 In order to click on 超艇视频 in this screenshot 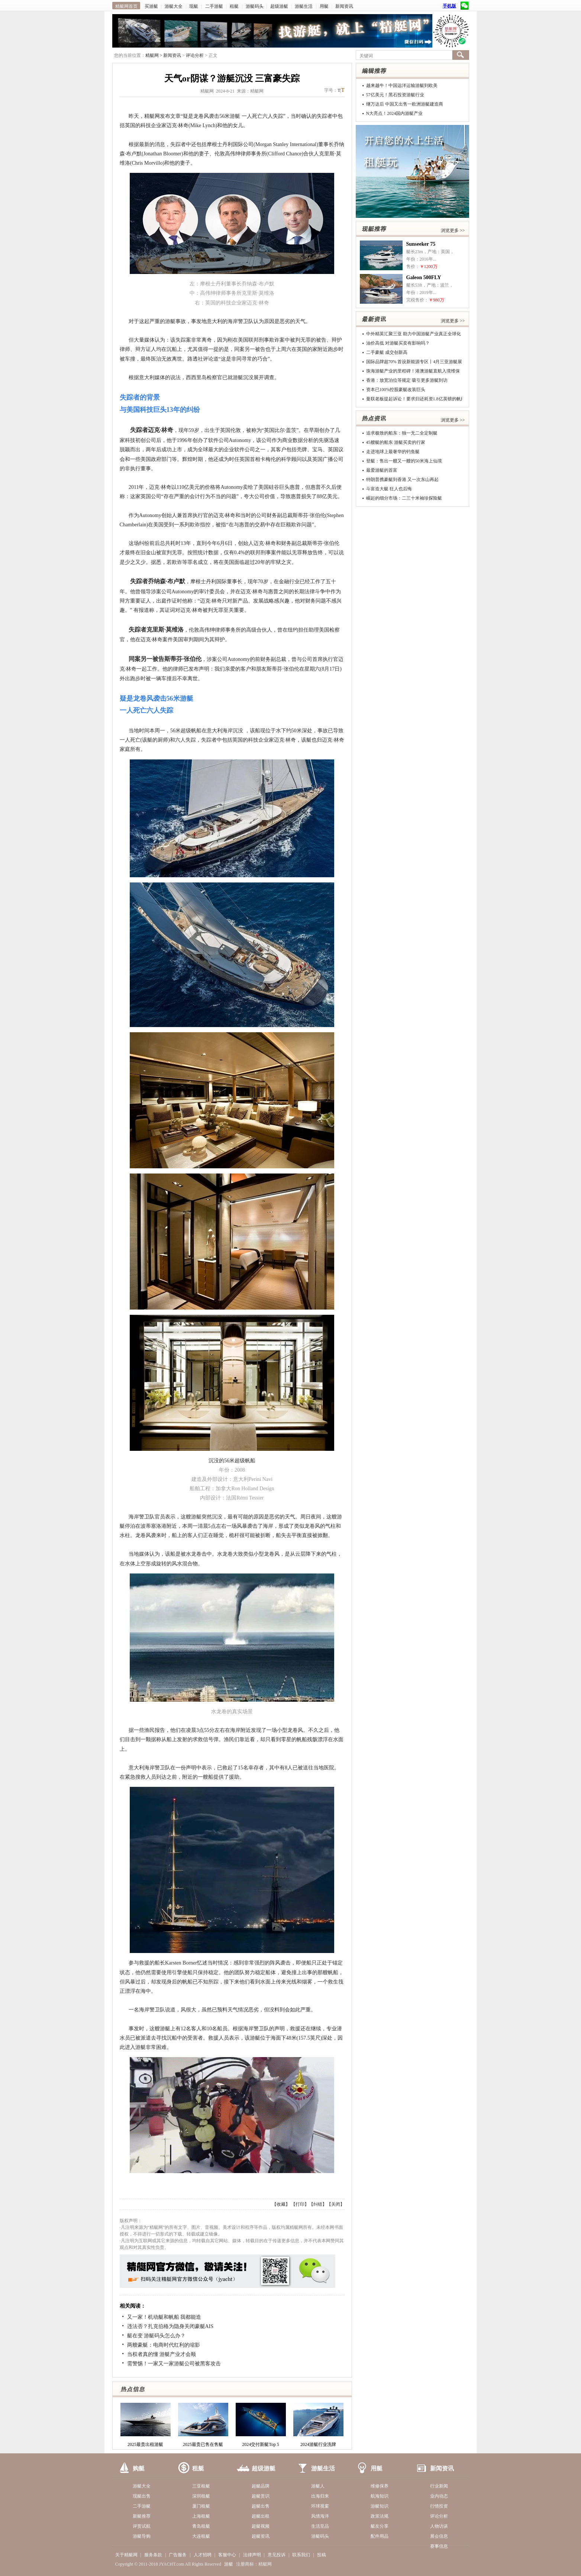, I will do `click(260, 2526)`.